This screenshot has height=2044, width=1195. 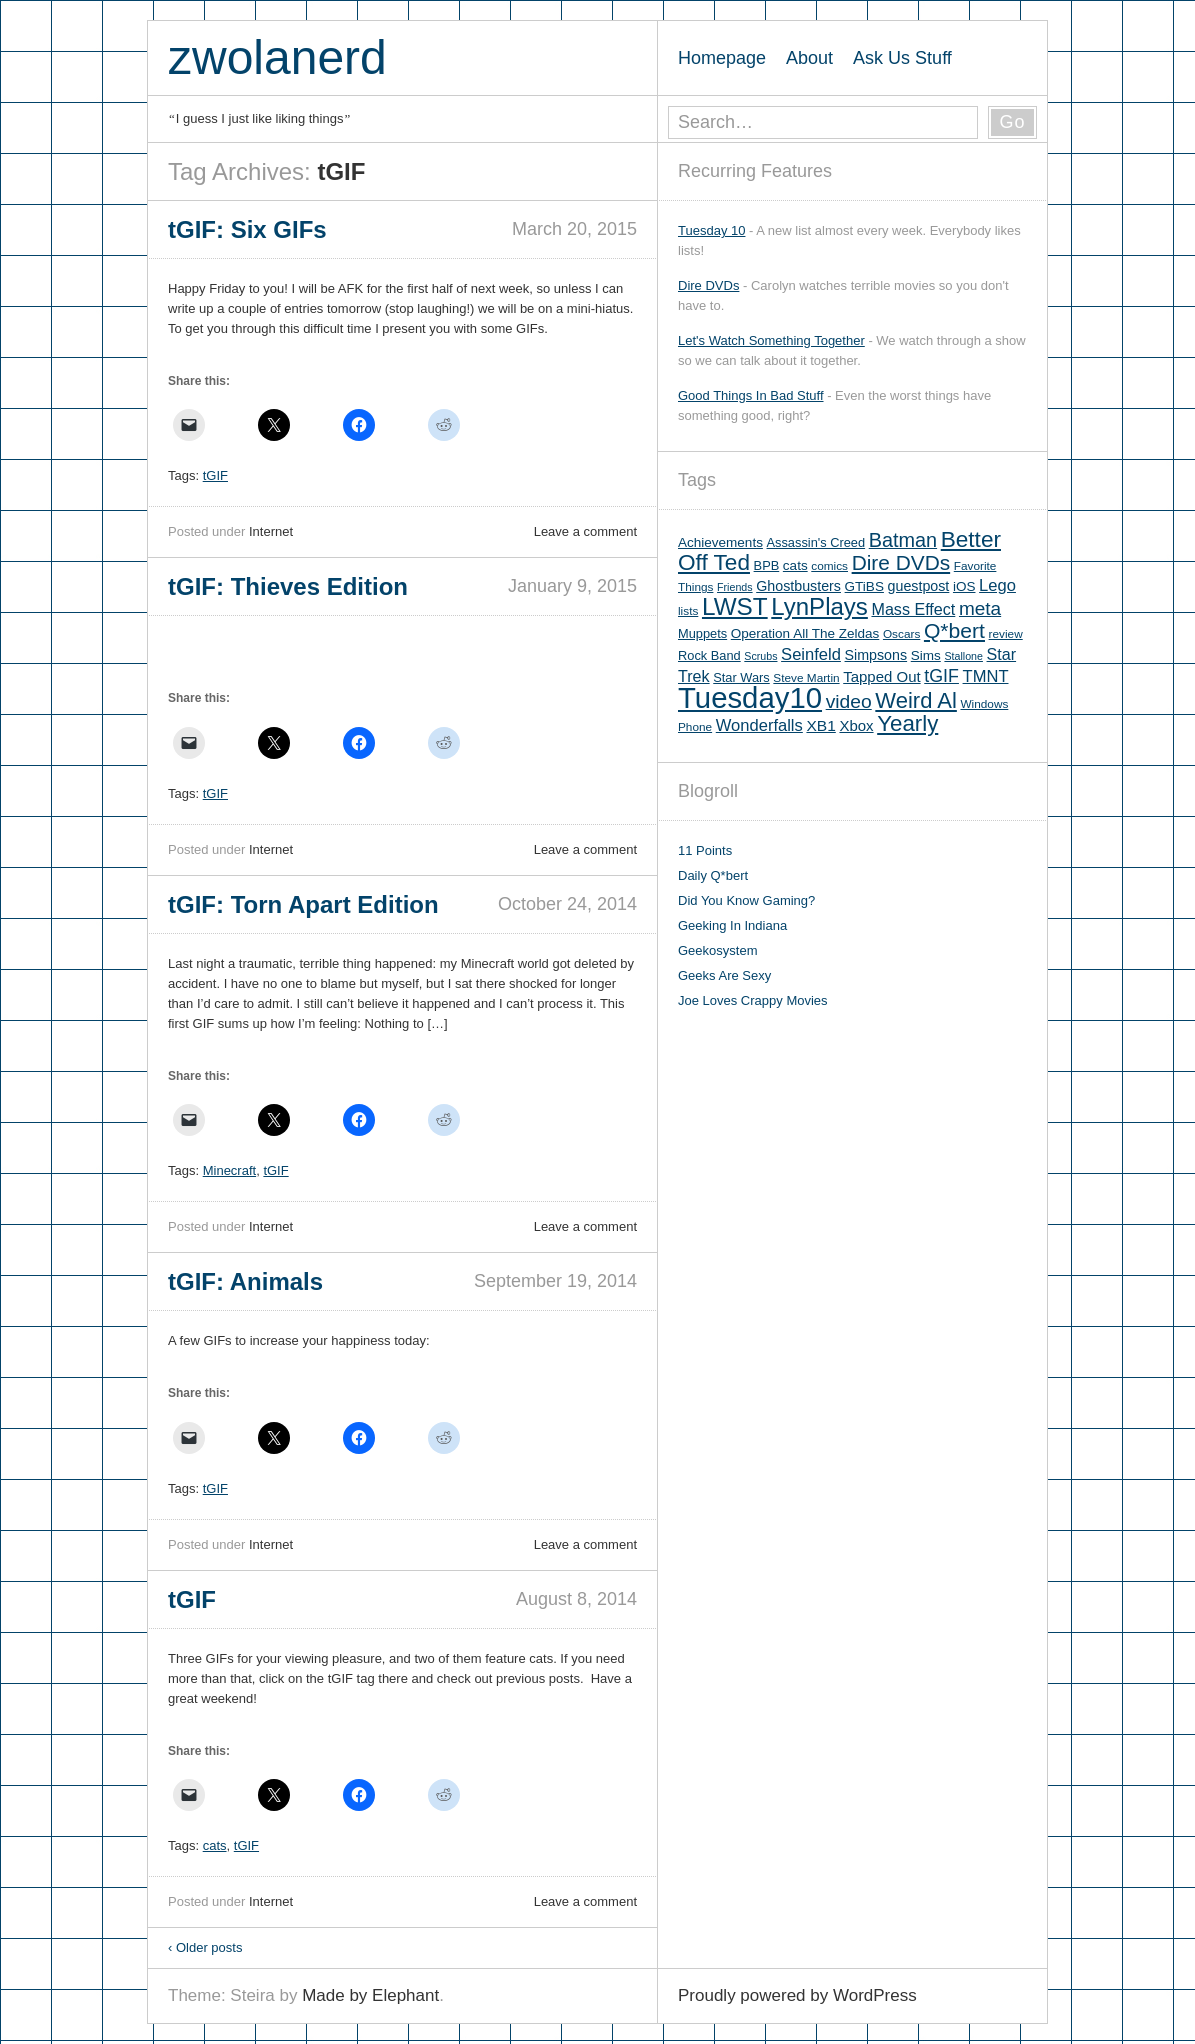 What do you see at coordinates (741, 677) in the screenshot?
I see `Star Wars [Star Wars (6 items)]` at bounding box center [741, 677].